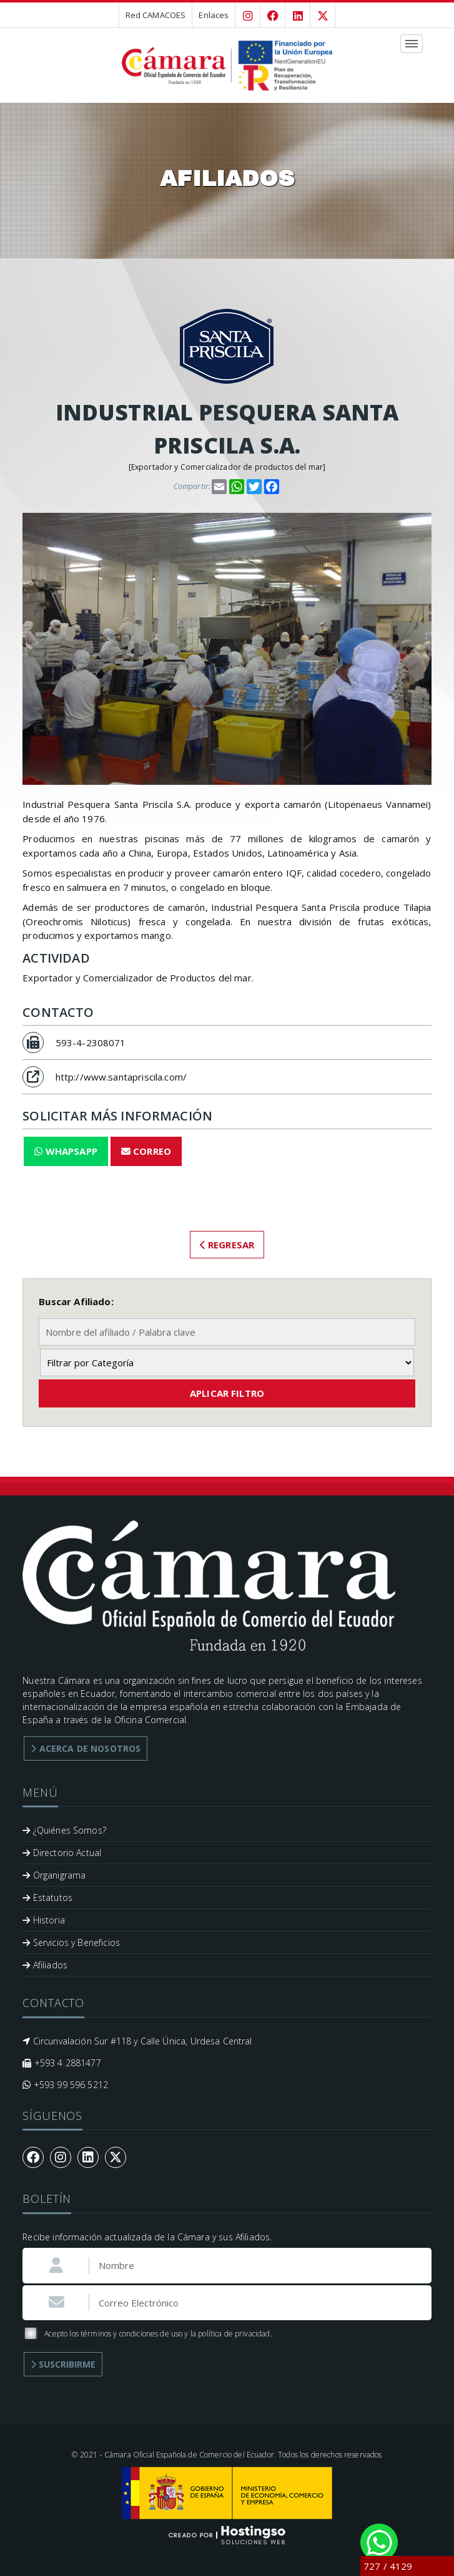  What do you see at coordinates (47, 1897) in the screenshot?
I see `Estatutos` at bounding box center [47, 1897].